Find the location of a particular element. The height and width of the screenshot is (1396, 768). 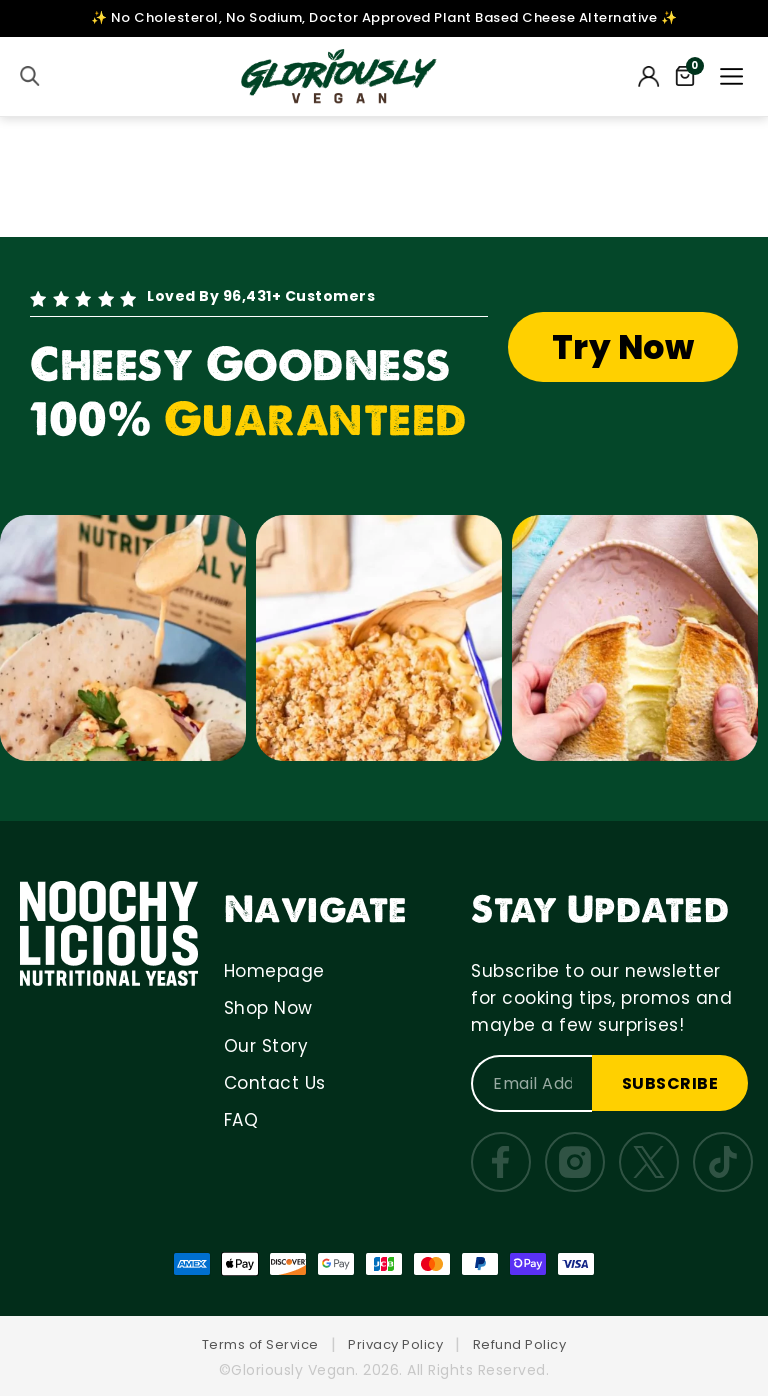

Try Now is located at coordinates (623, 347).